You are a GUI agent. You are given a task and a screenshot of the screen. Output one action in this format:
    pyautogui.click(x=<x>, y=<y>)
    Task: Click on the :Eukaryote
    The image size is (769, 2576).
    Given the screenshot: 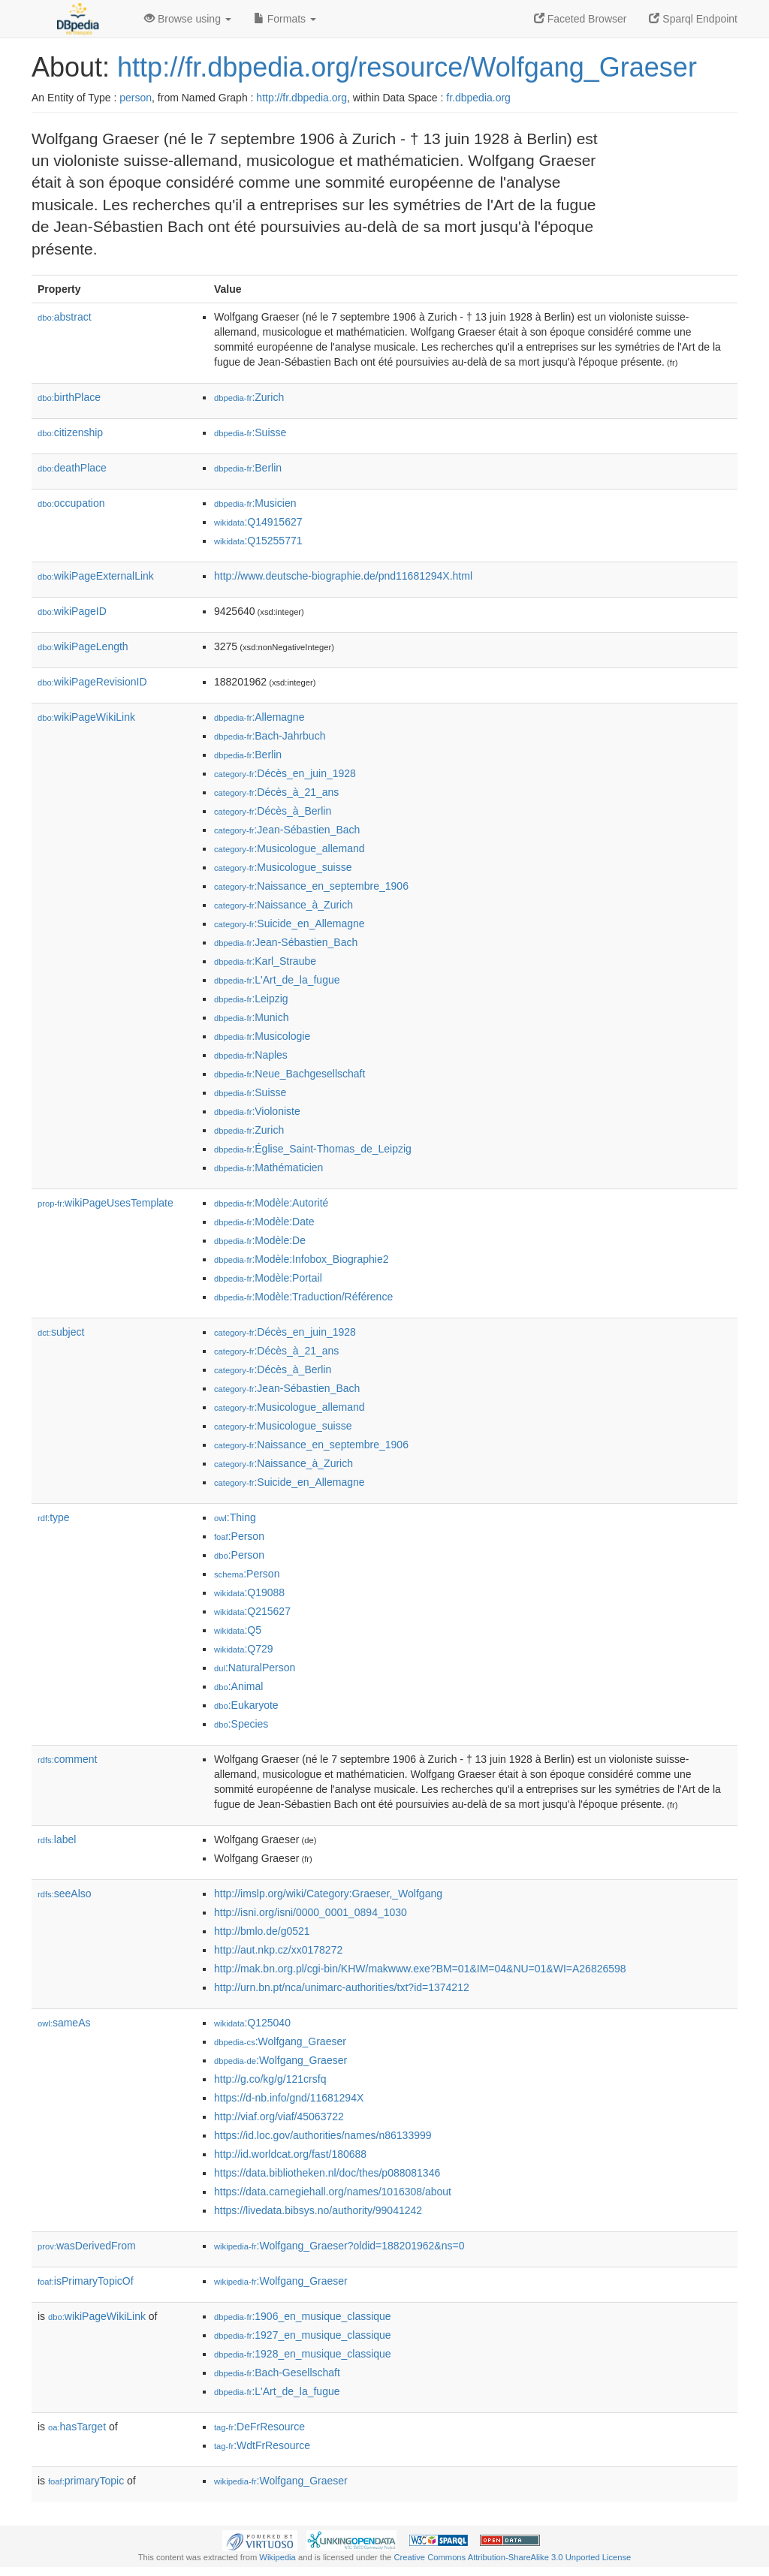 What is the action you would take?
    pyautogui.click(x=246, y=1705)
    